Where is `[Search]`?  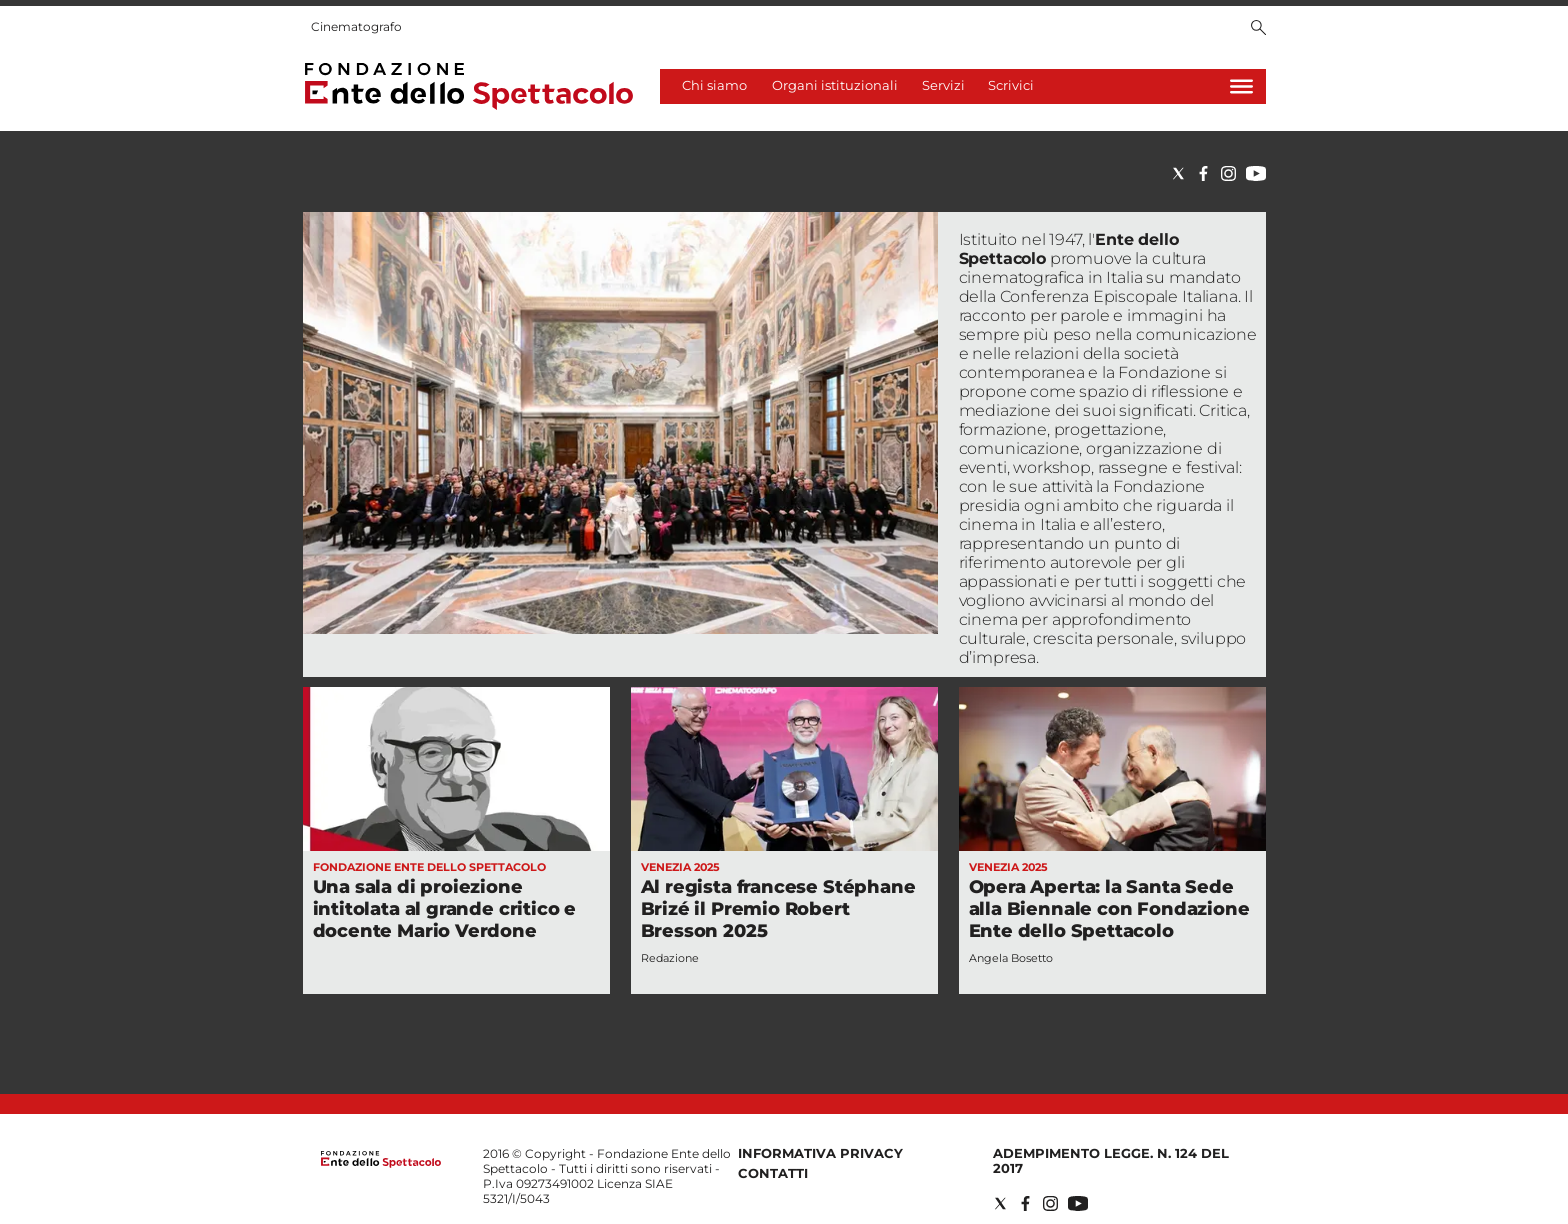
[Search] is located at coordinates (1258, 29).